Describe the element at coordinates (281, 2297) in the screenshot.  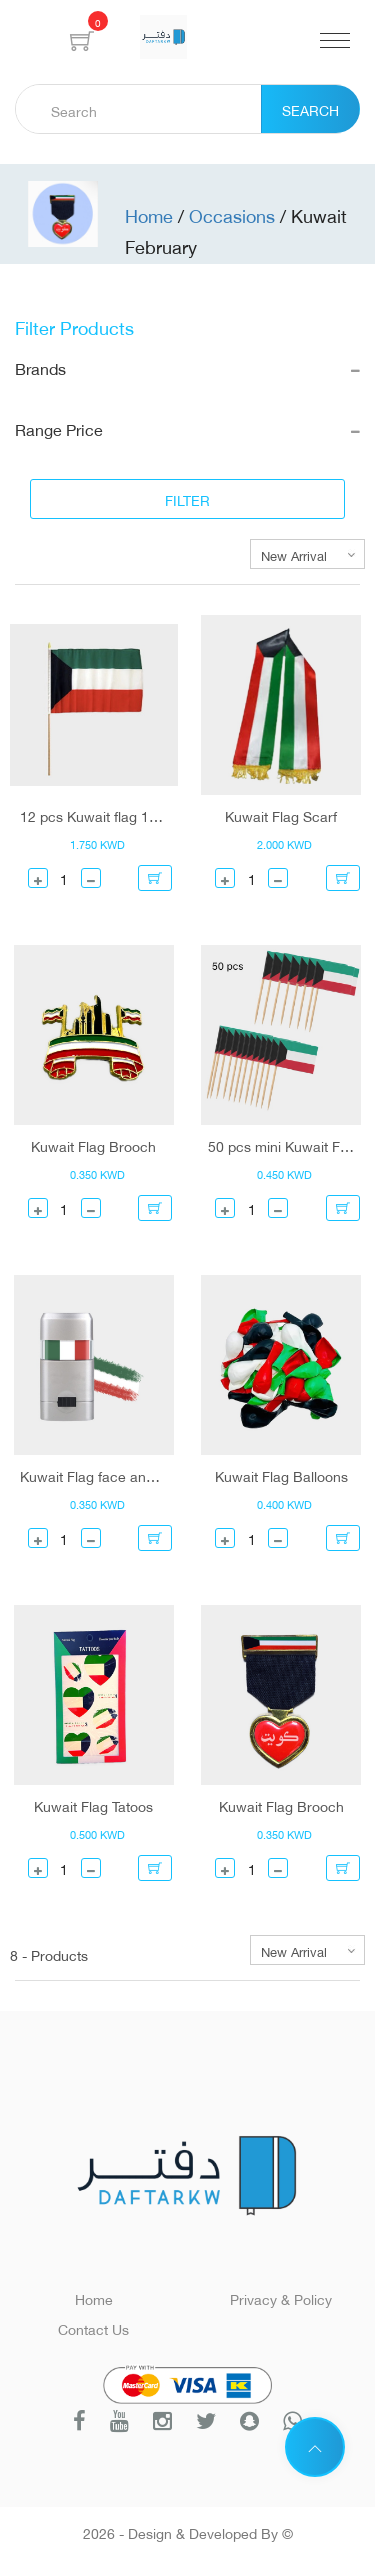
I see `Privacy & Policy` at that location.